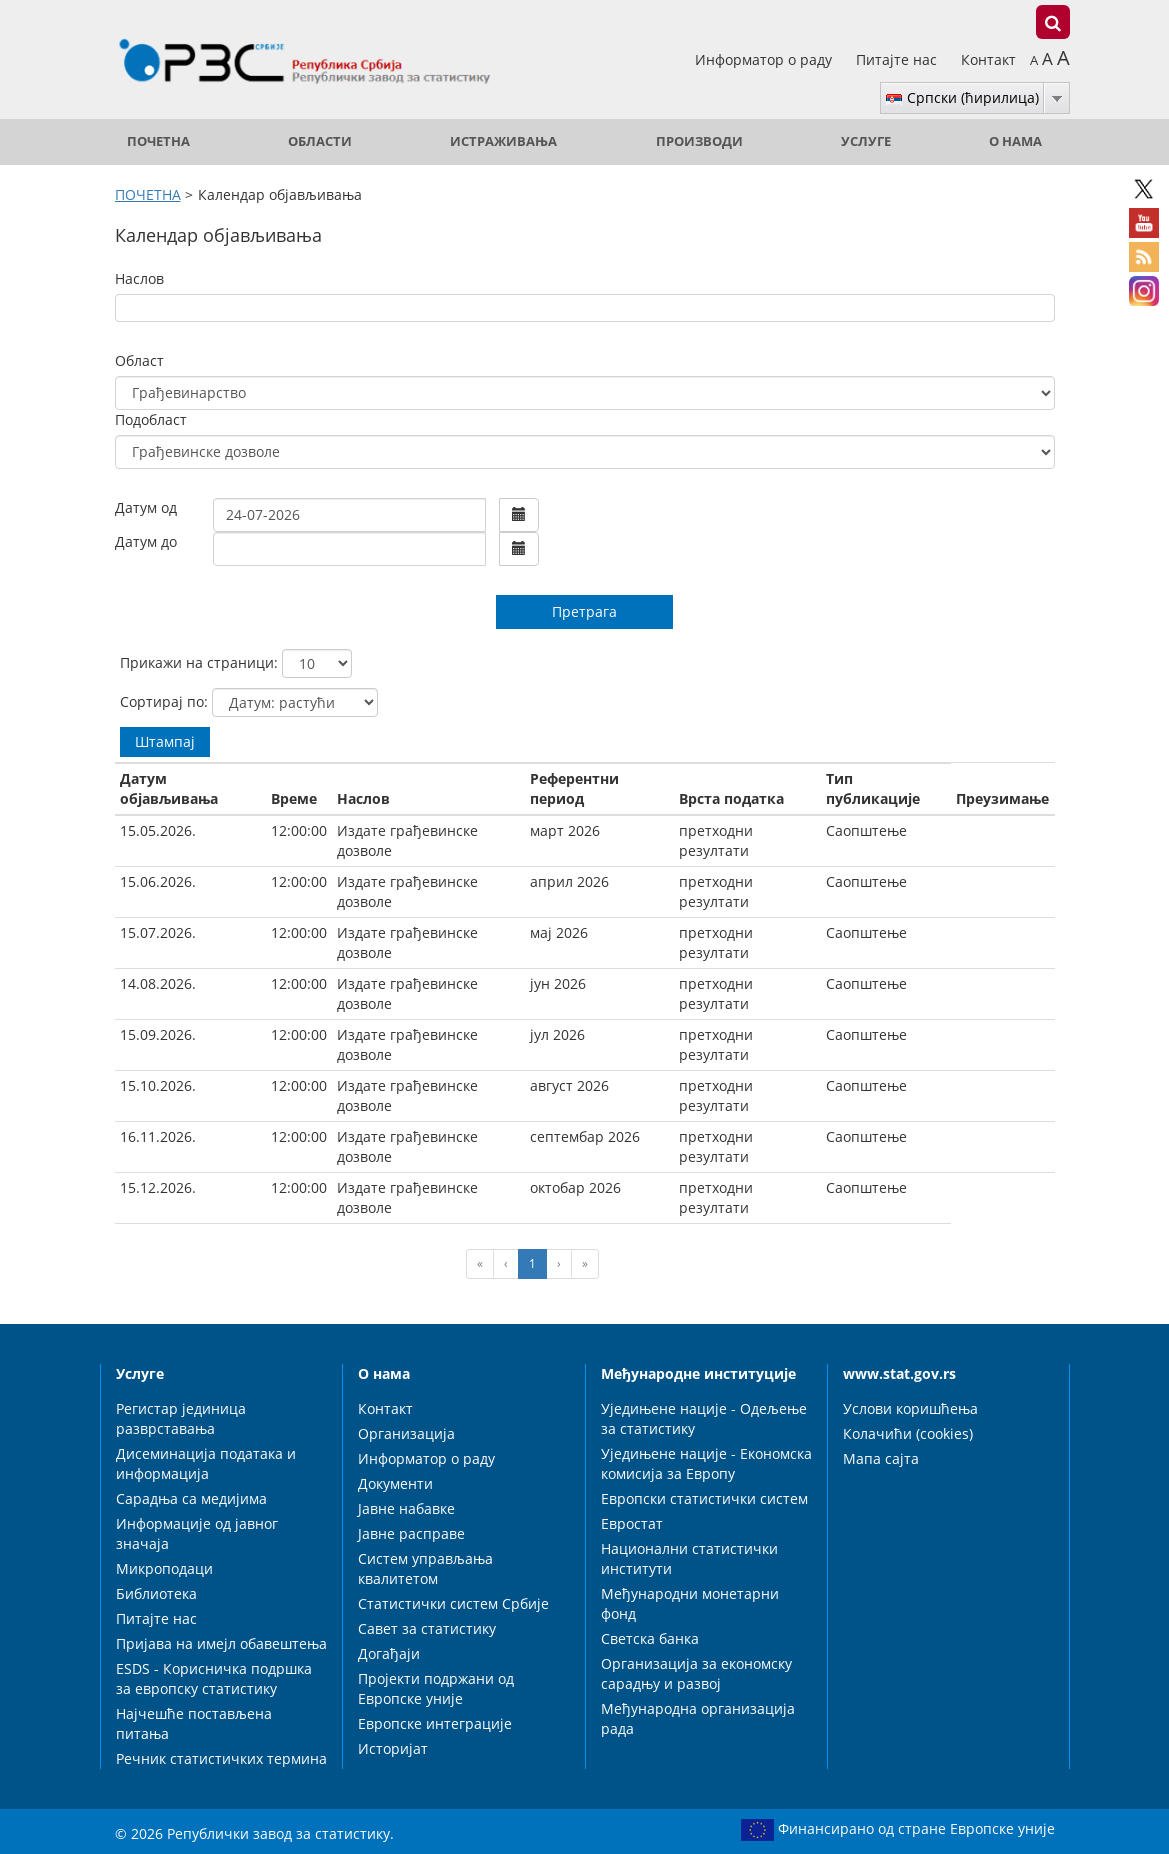 Image resolution: width=1169 pixels, height=1854 pixels. I want to click on Мапа сајта, so click(881, 1458).